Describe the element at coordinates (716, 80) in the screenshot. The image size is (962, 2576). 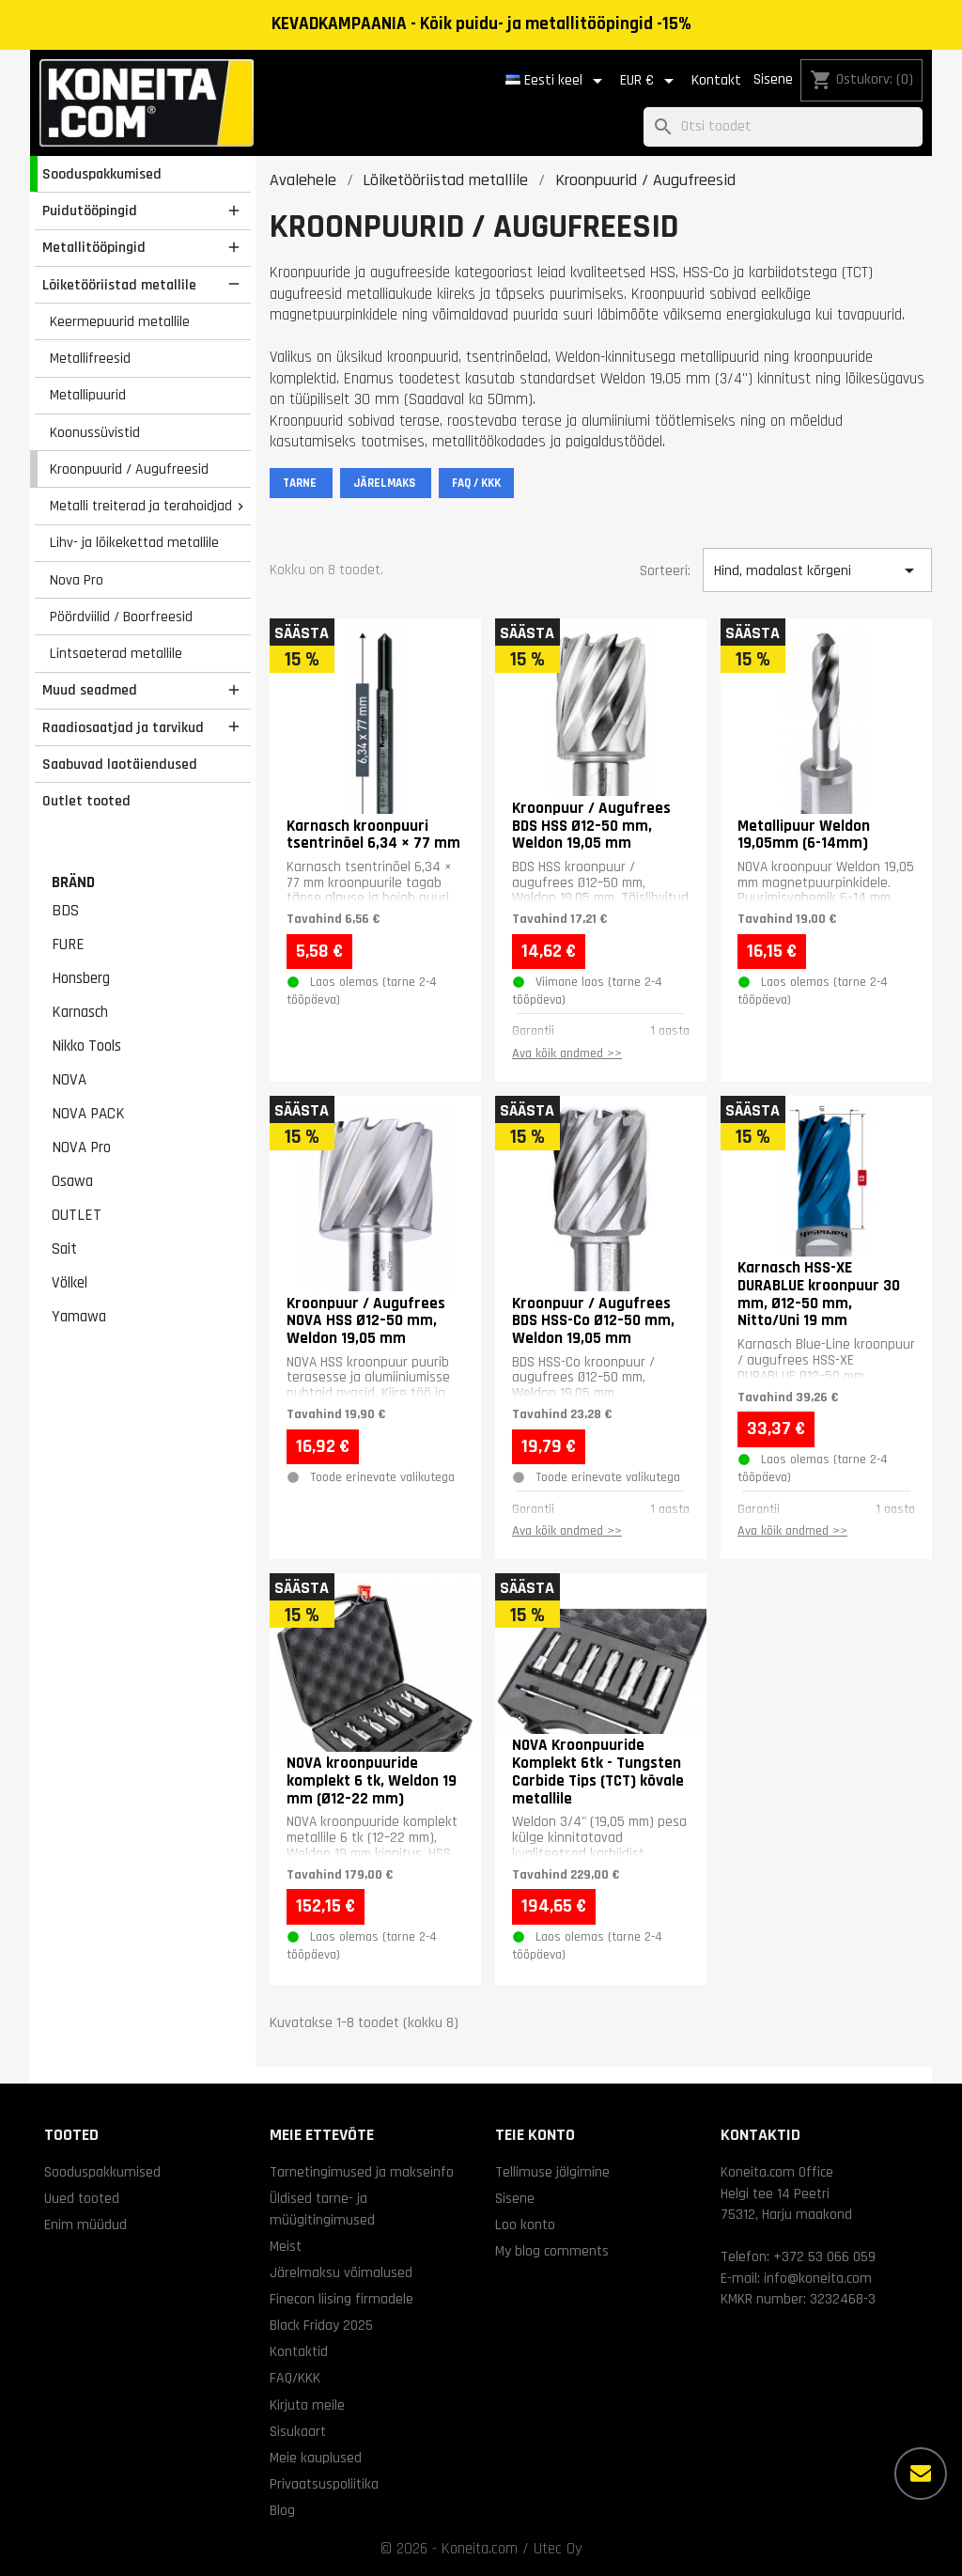
I see `Kontakt` at that location.